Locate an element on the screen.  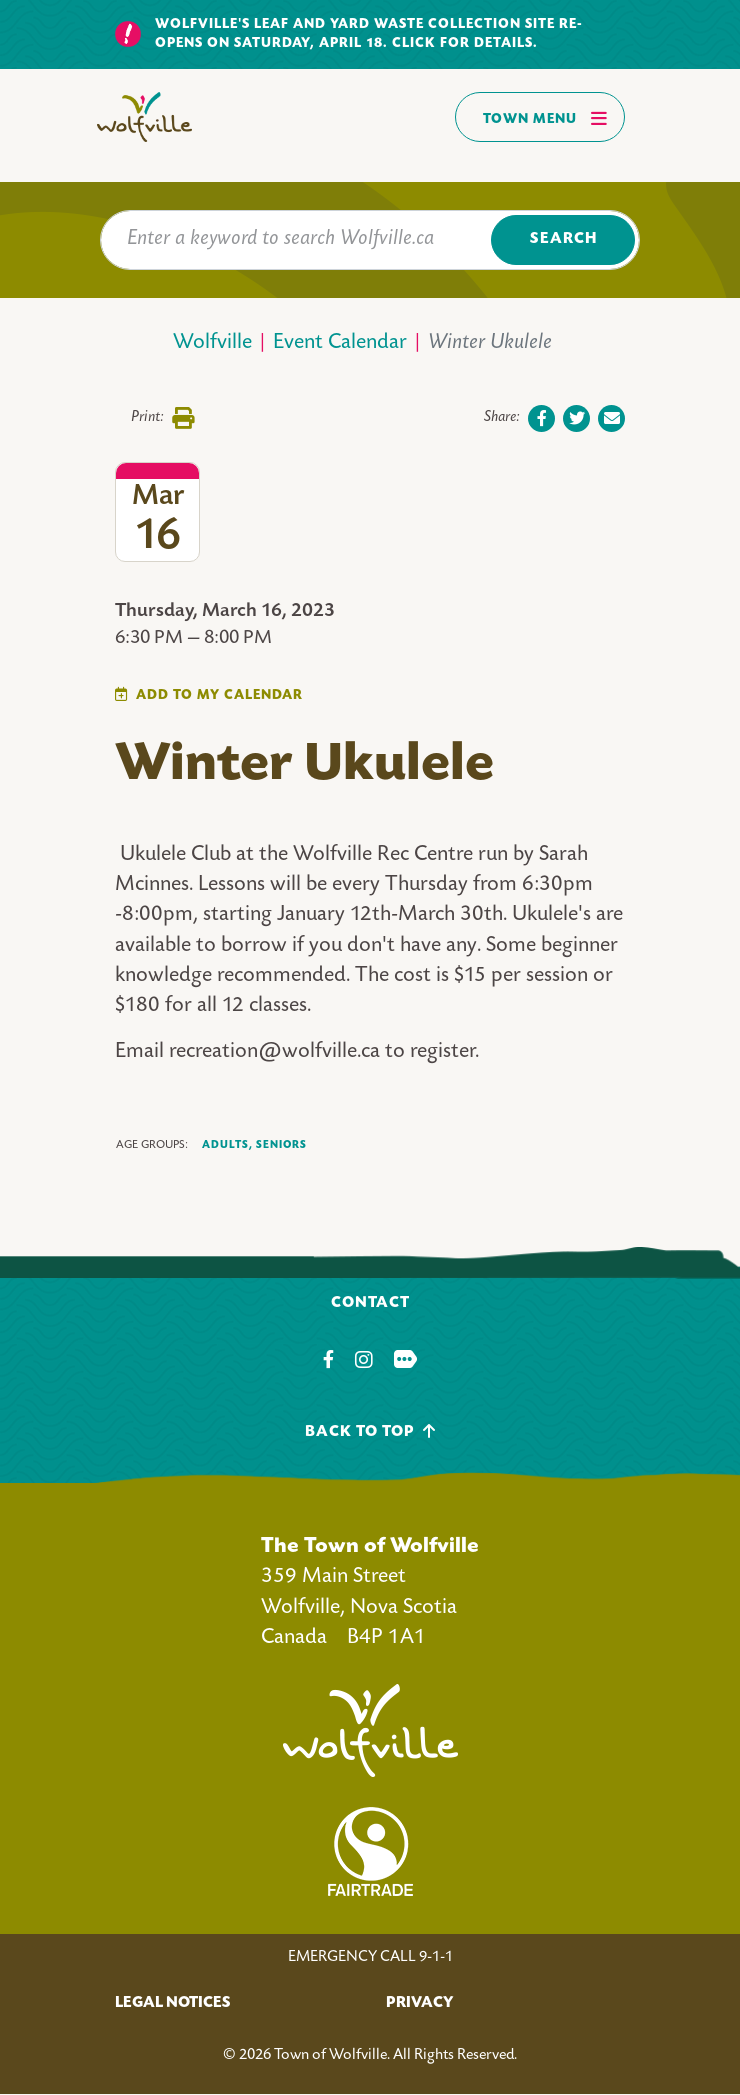
Search is located at coordinates (563, 239).